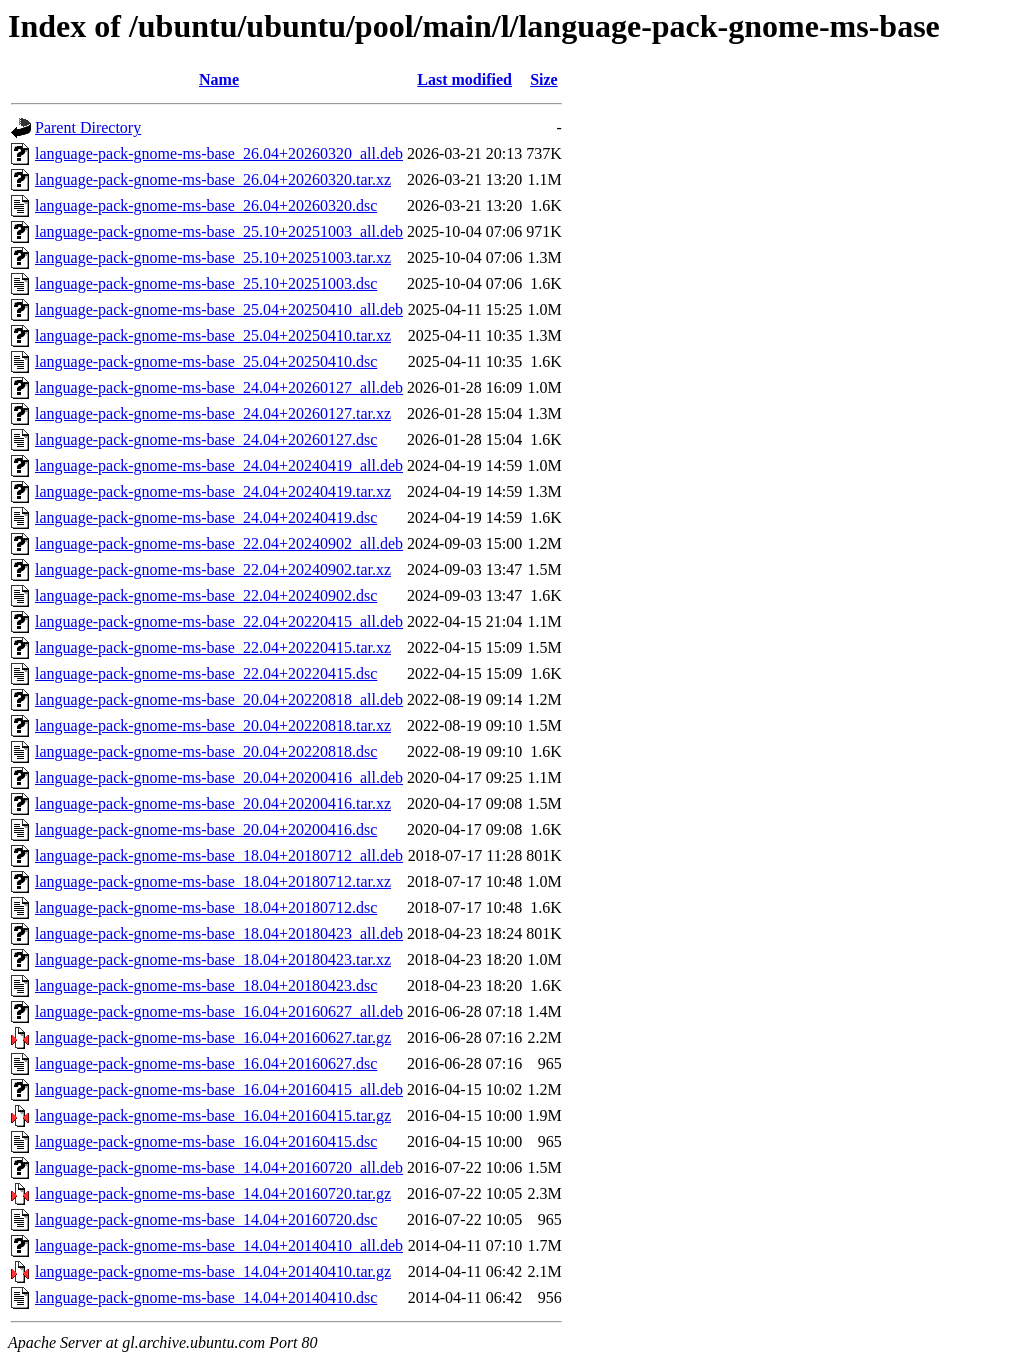 The height and width of the screenshot is (1360, 1024). I want to click on language-pack-gnome-ms-base_26.04+20260320.tar.xz, so click(213, 179).